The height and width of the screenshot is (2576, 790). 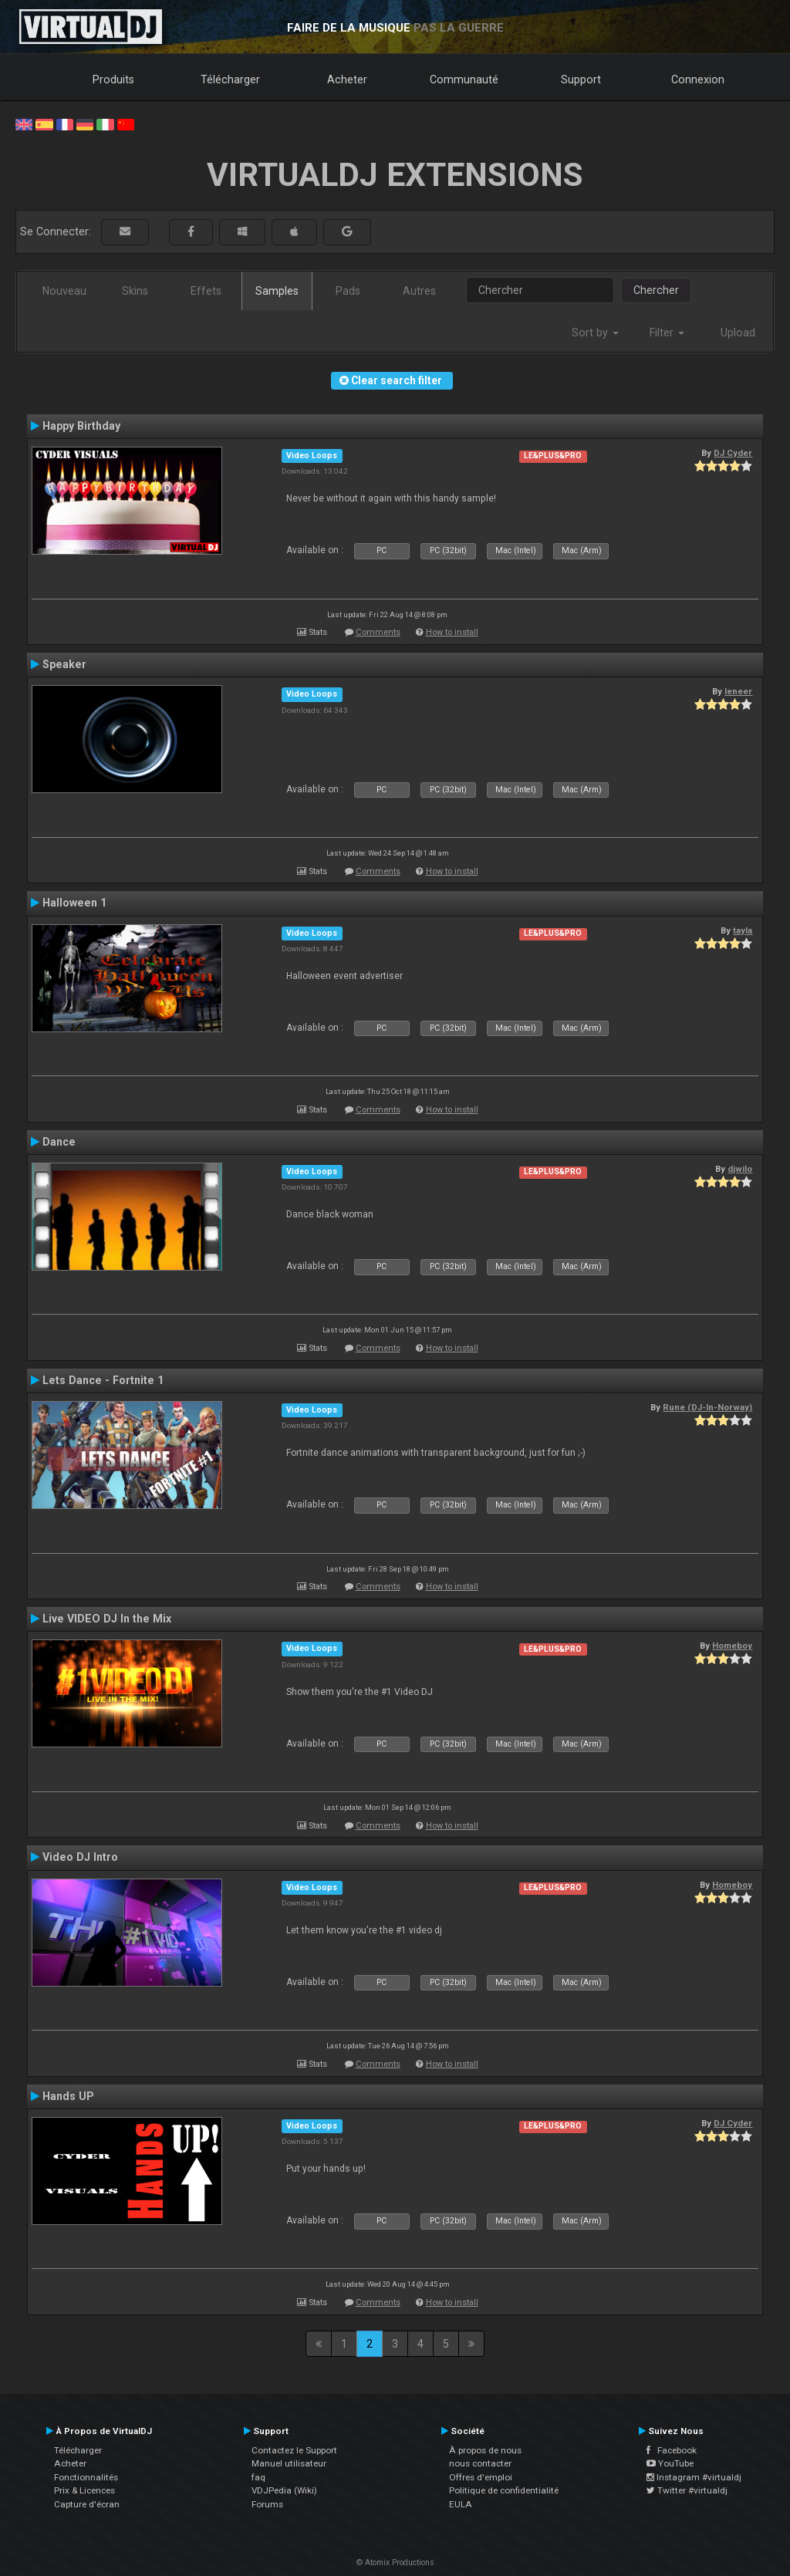 What do you see at coordinates (258, 2477) in the screenshot?
I see `faq` at bounding box center [258, 2477].